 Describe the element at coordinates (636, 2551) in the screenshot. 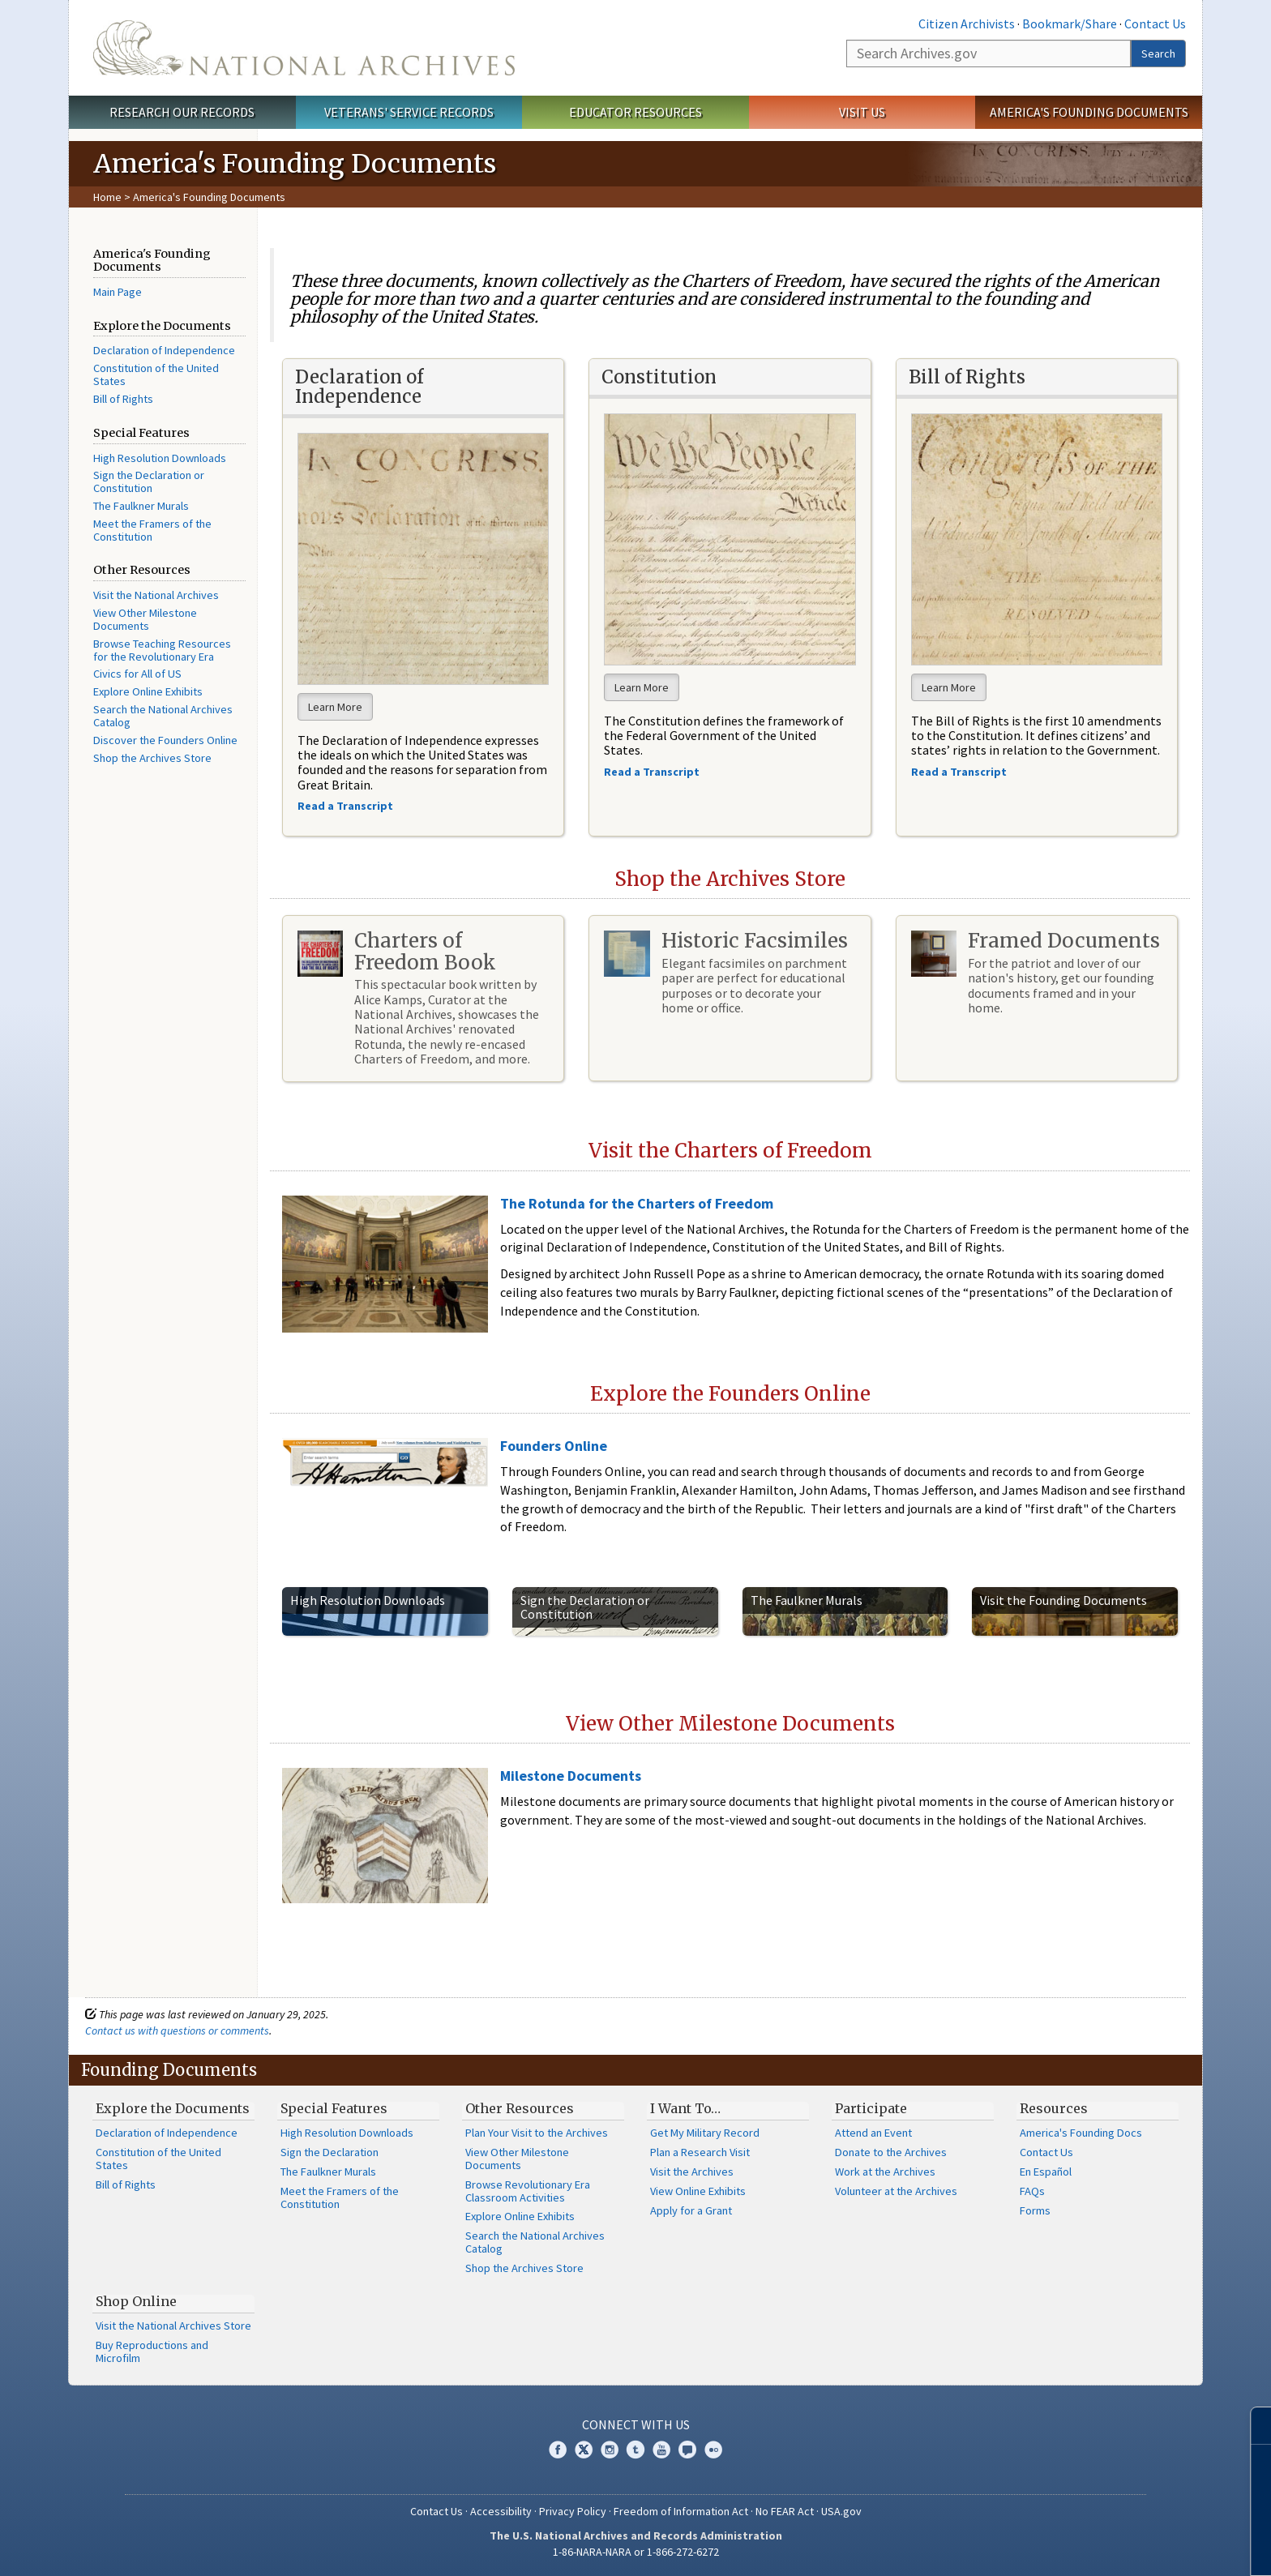

I see `1-86-NARA-NARA or 1-866-272-6272` at that location.